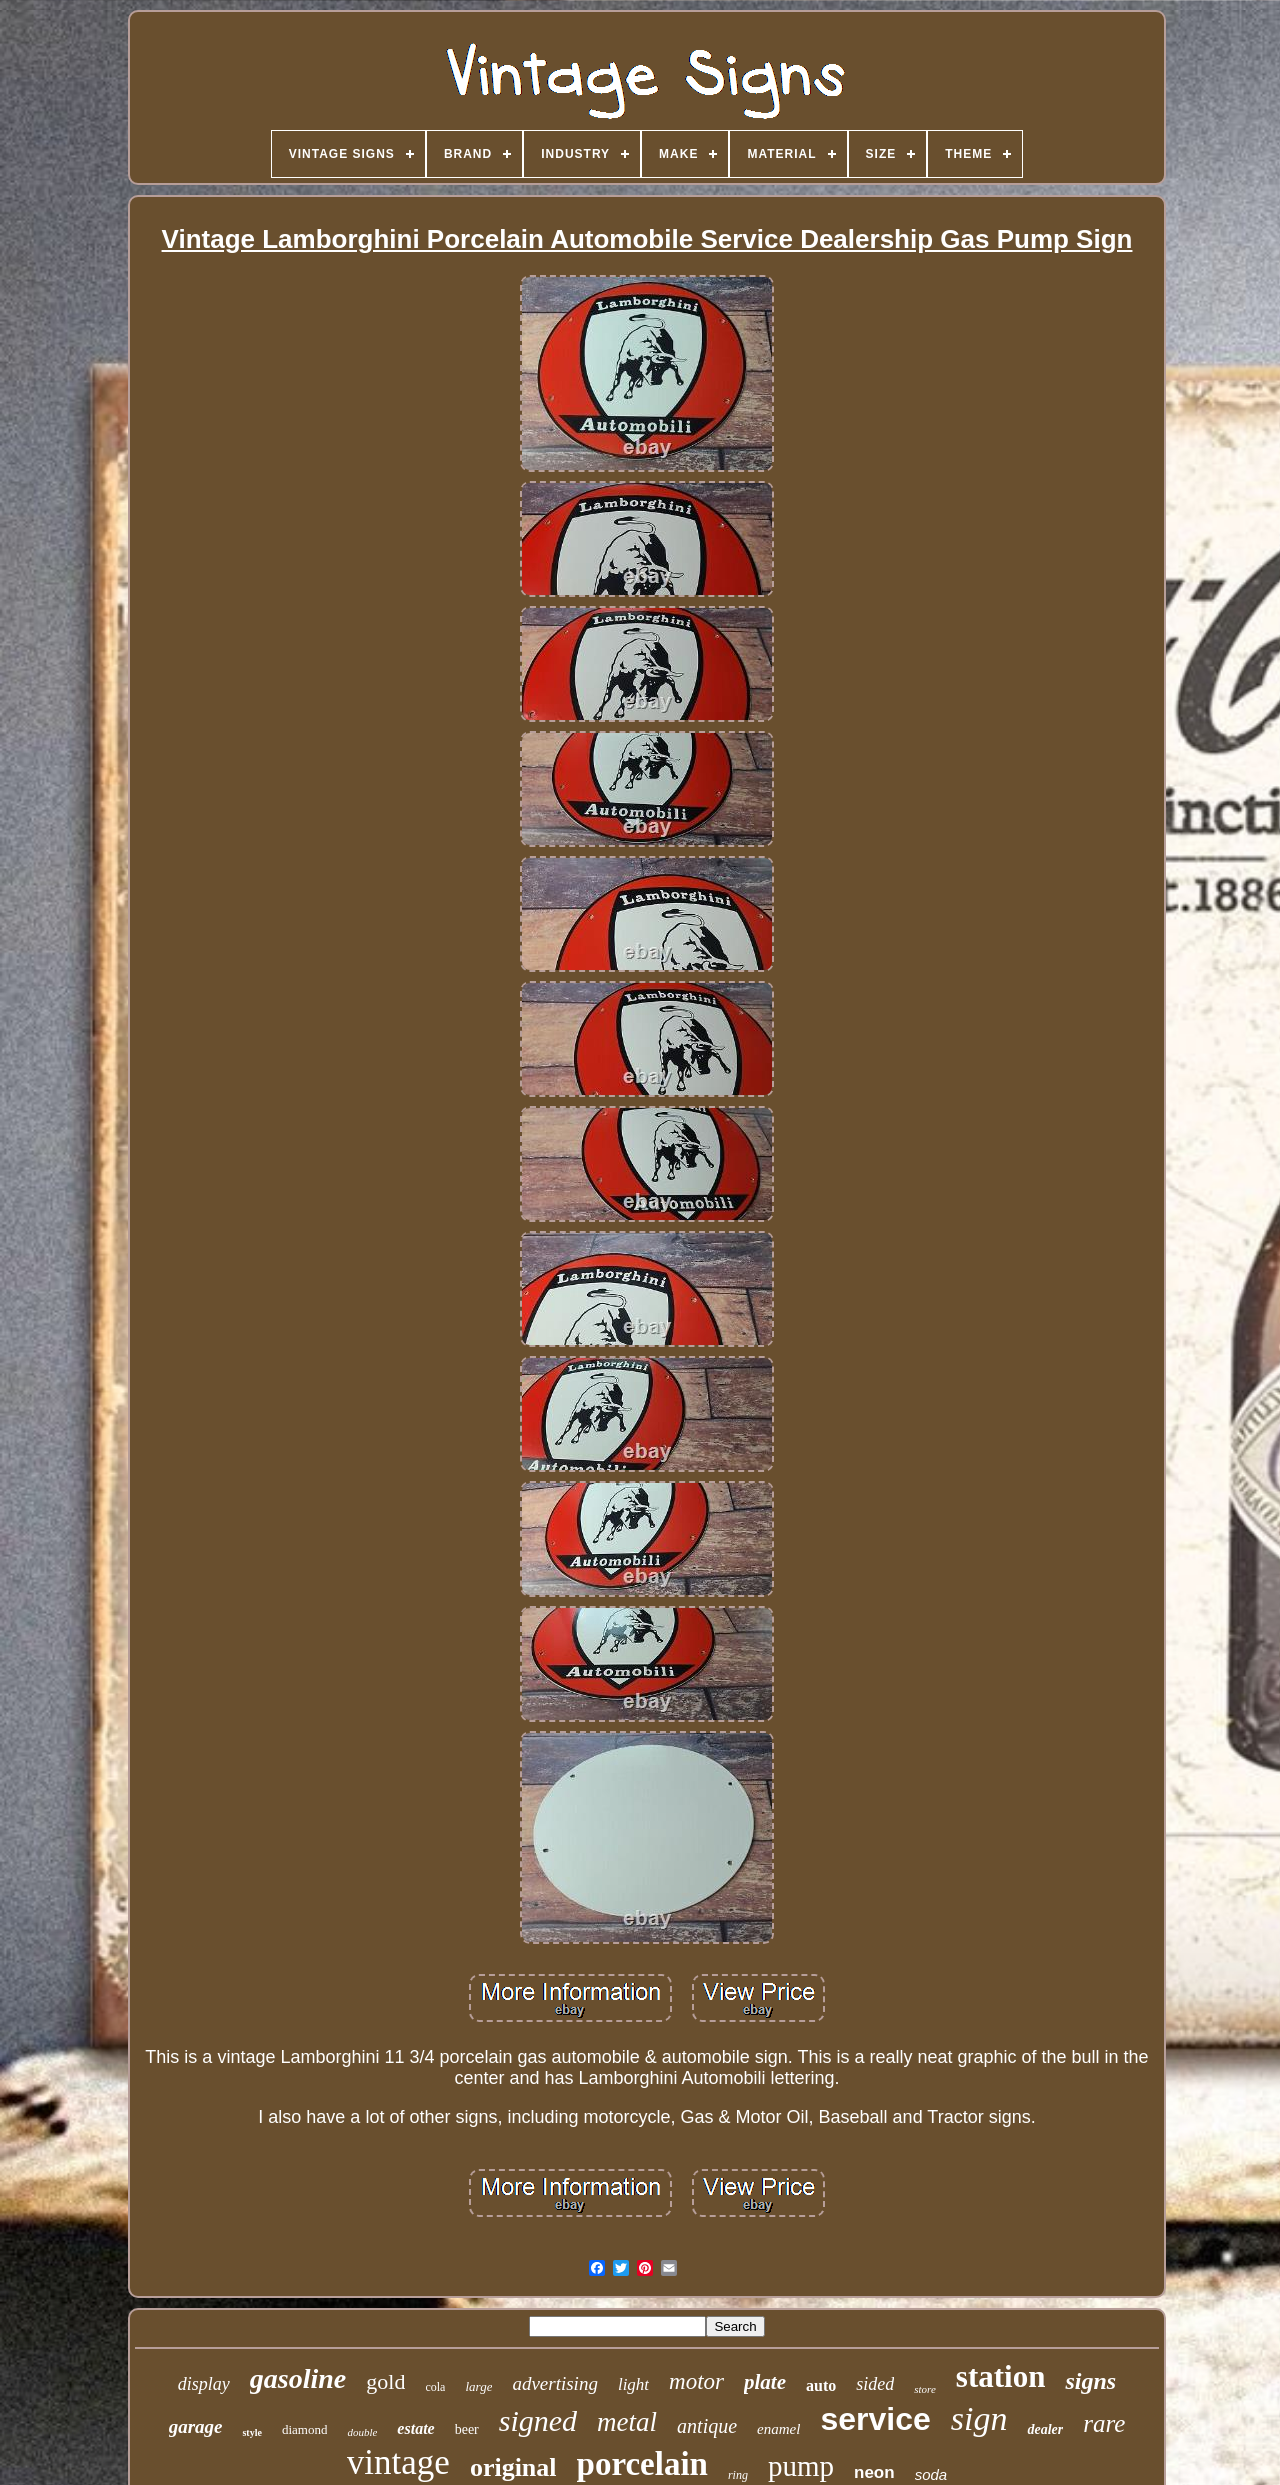 The height and width of the screenshot is (2485, 1280). What do you see at coordinates (305, 2429) in the screenshot?
I see `diamond` at bounding box center [305, 2429].